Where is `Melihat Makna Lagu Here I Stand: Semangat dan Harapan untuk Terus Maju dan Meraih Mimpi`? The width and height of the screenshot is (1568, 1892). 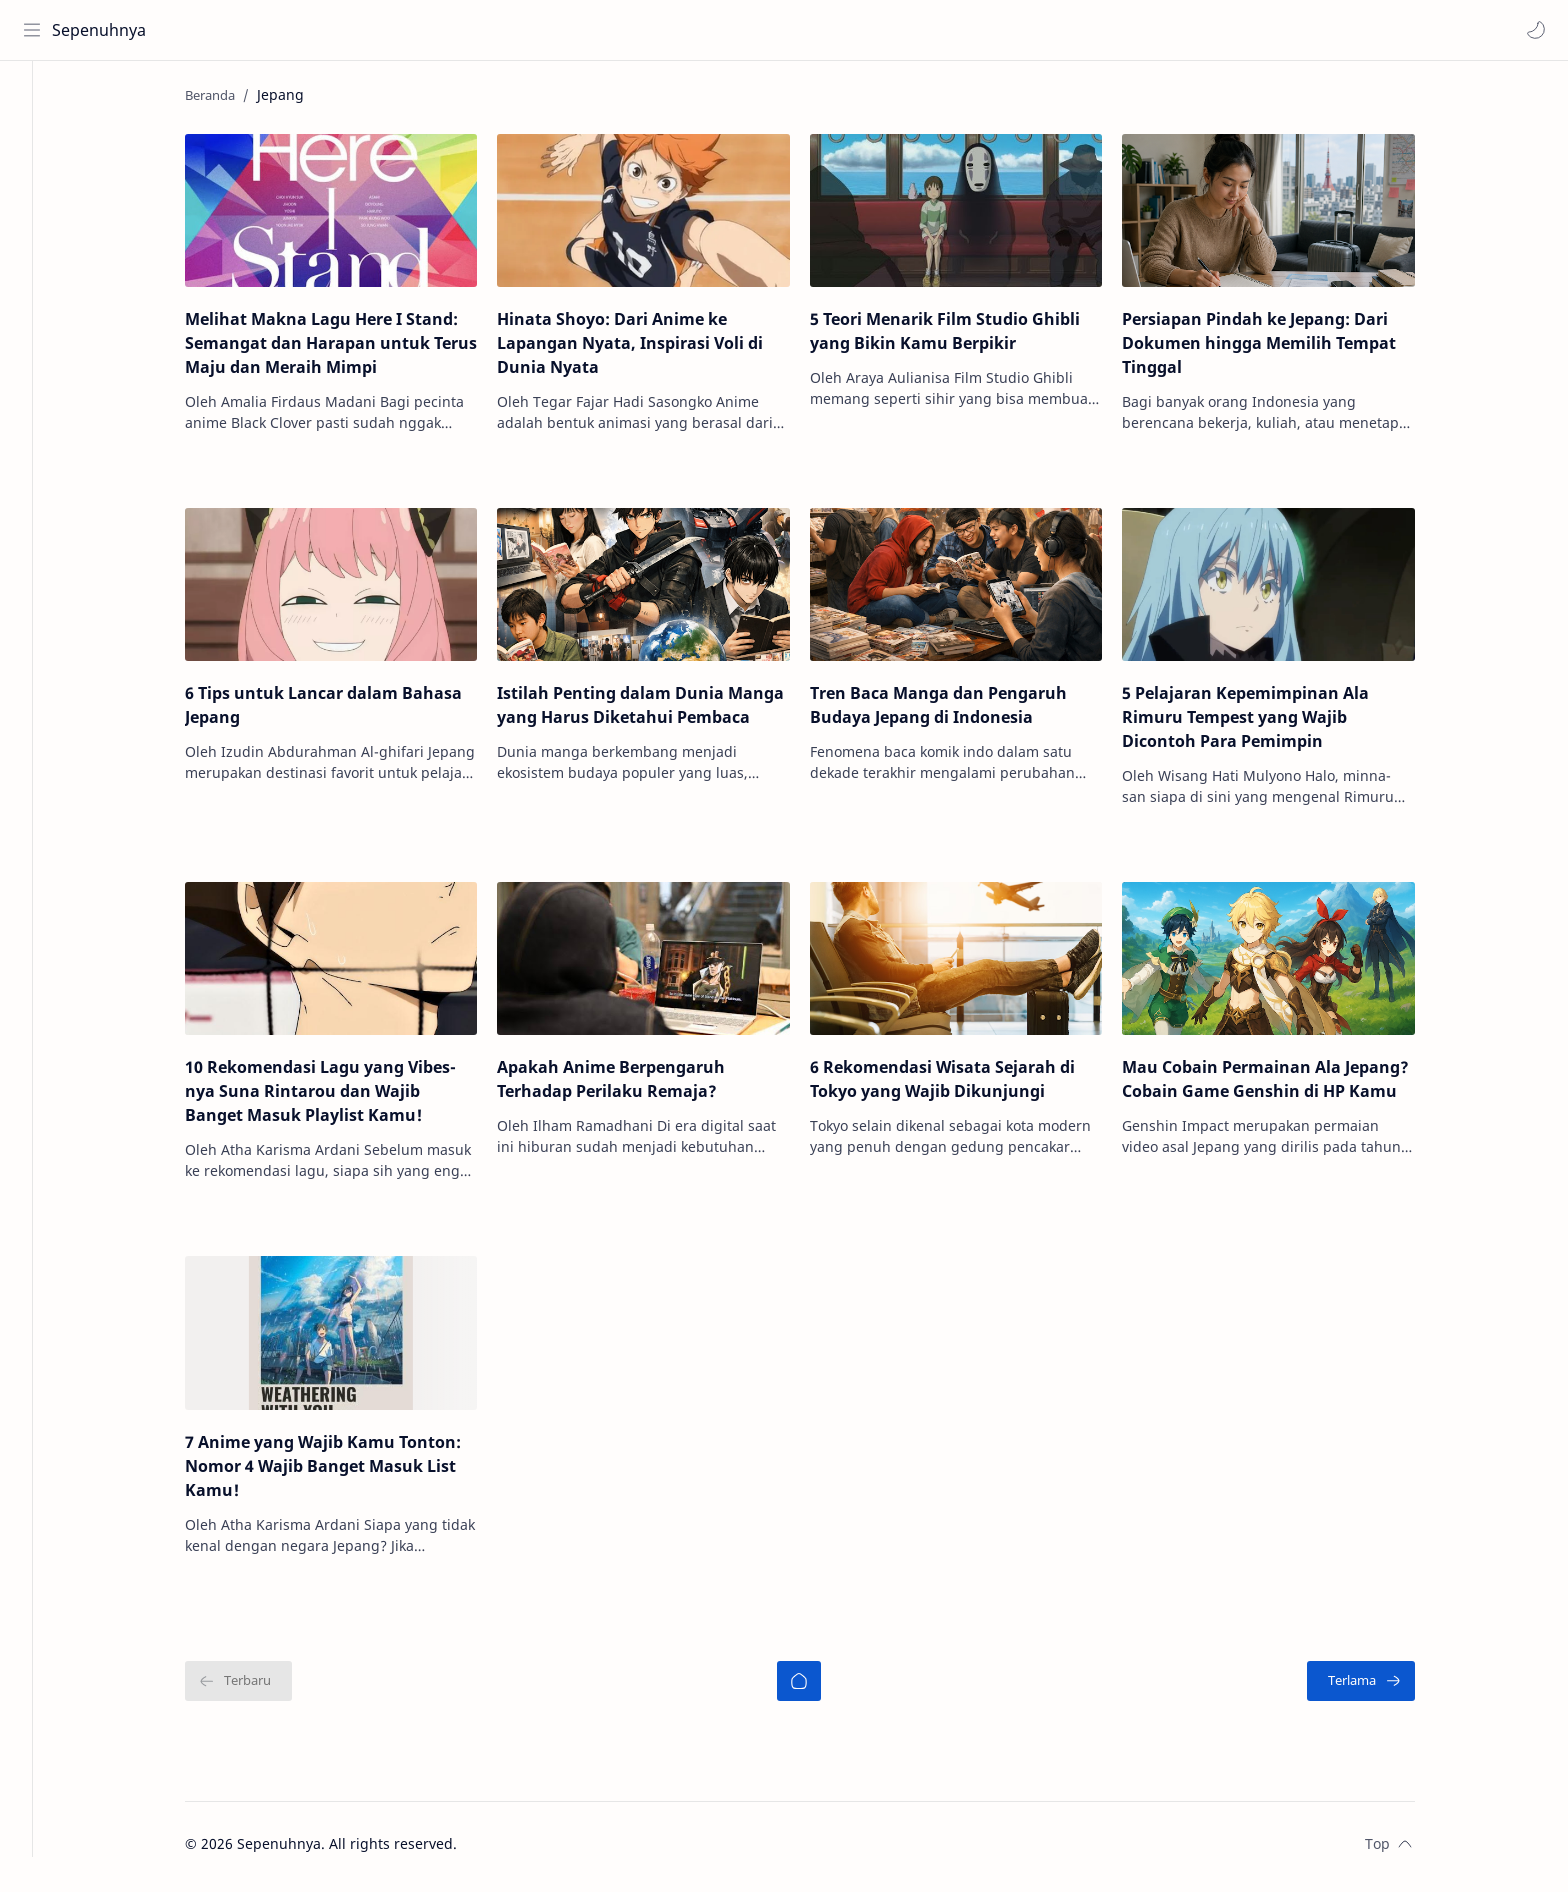
Melihat Makna Lagu Here I Stand: Semangat dan Harapan untuk Terus Maju dan Meraih Mimpi is located at coordinates (353, 349).